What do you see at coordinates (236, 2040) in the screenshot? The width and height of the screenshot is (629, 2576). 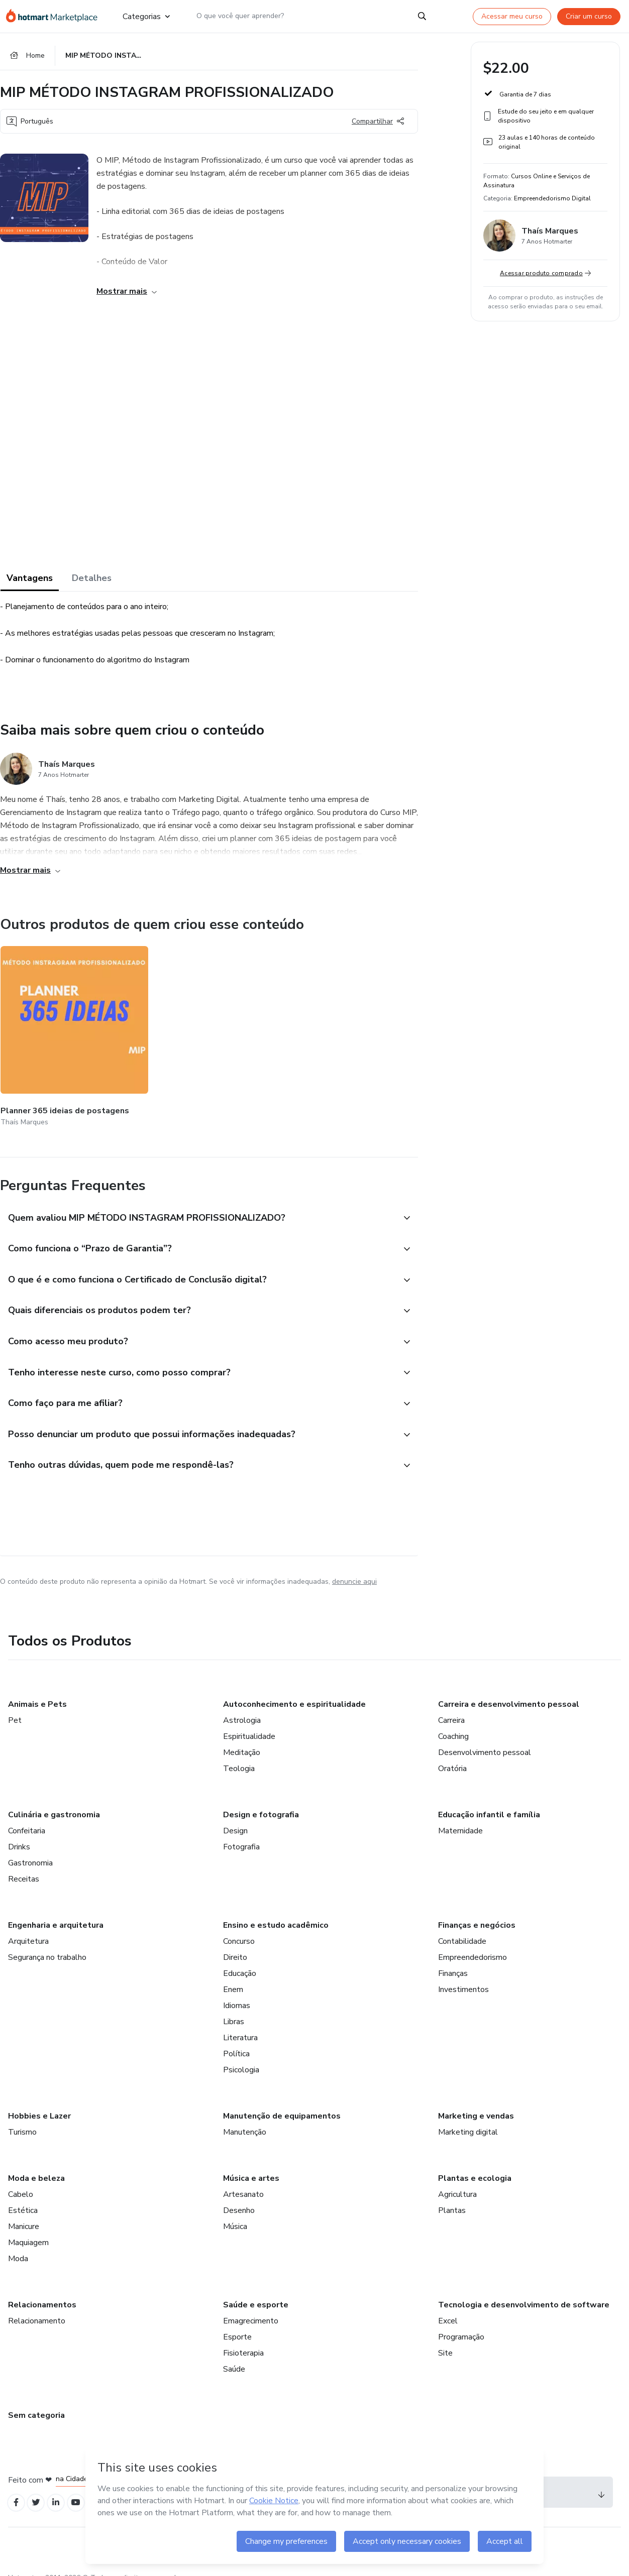 I see `Política` at bounding box center [236, 2040].